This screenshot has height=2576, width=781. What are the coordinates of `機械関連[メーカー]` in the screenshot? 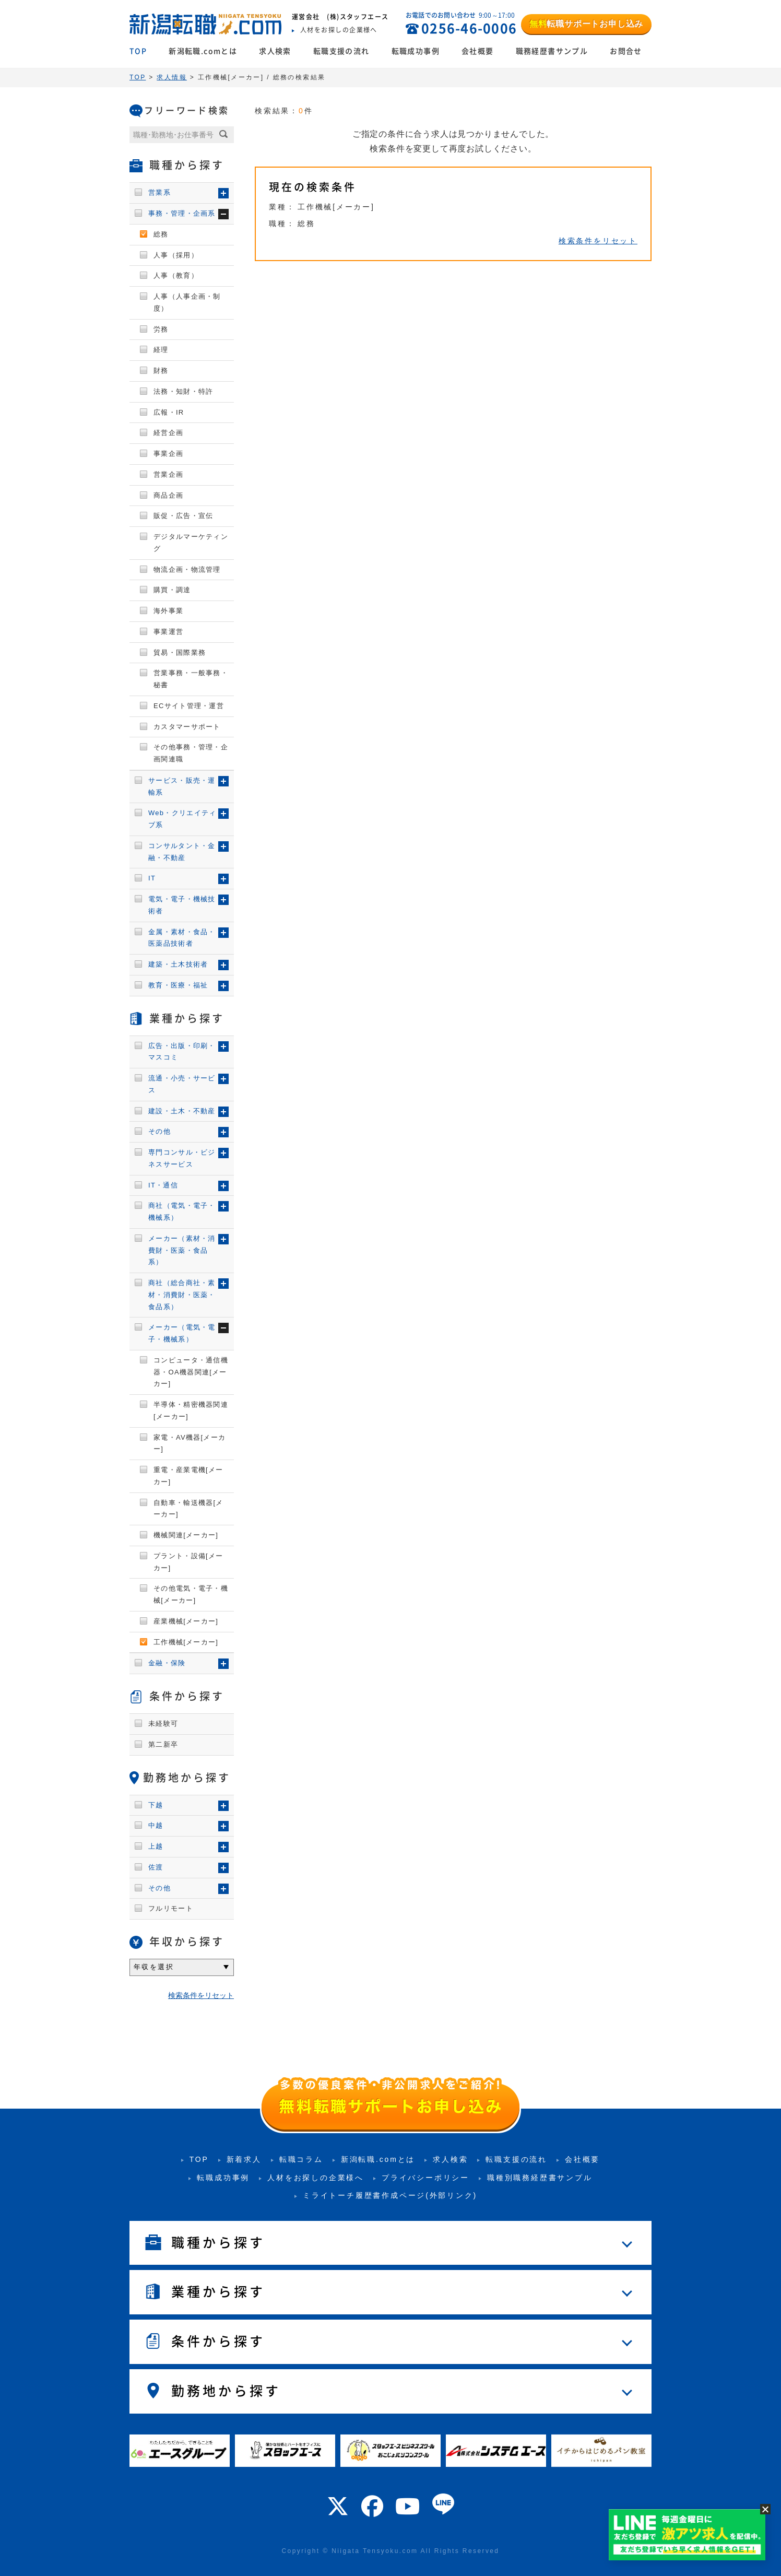 It's located at (185, 1535).